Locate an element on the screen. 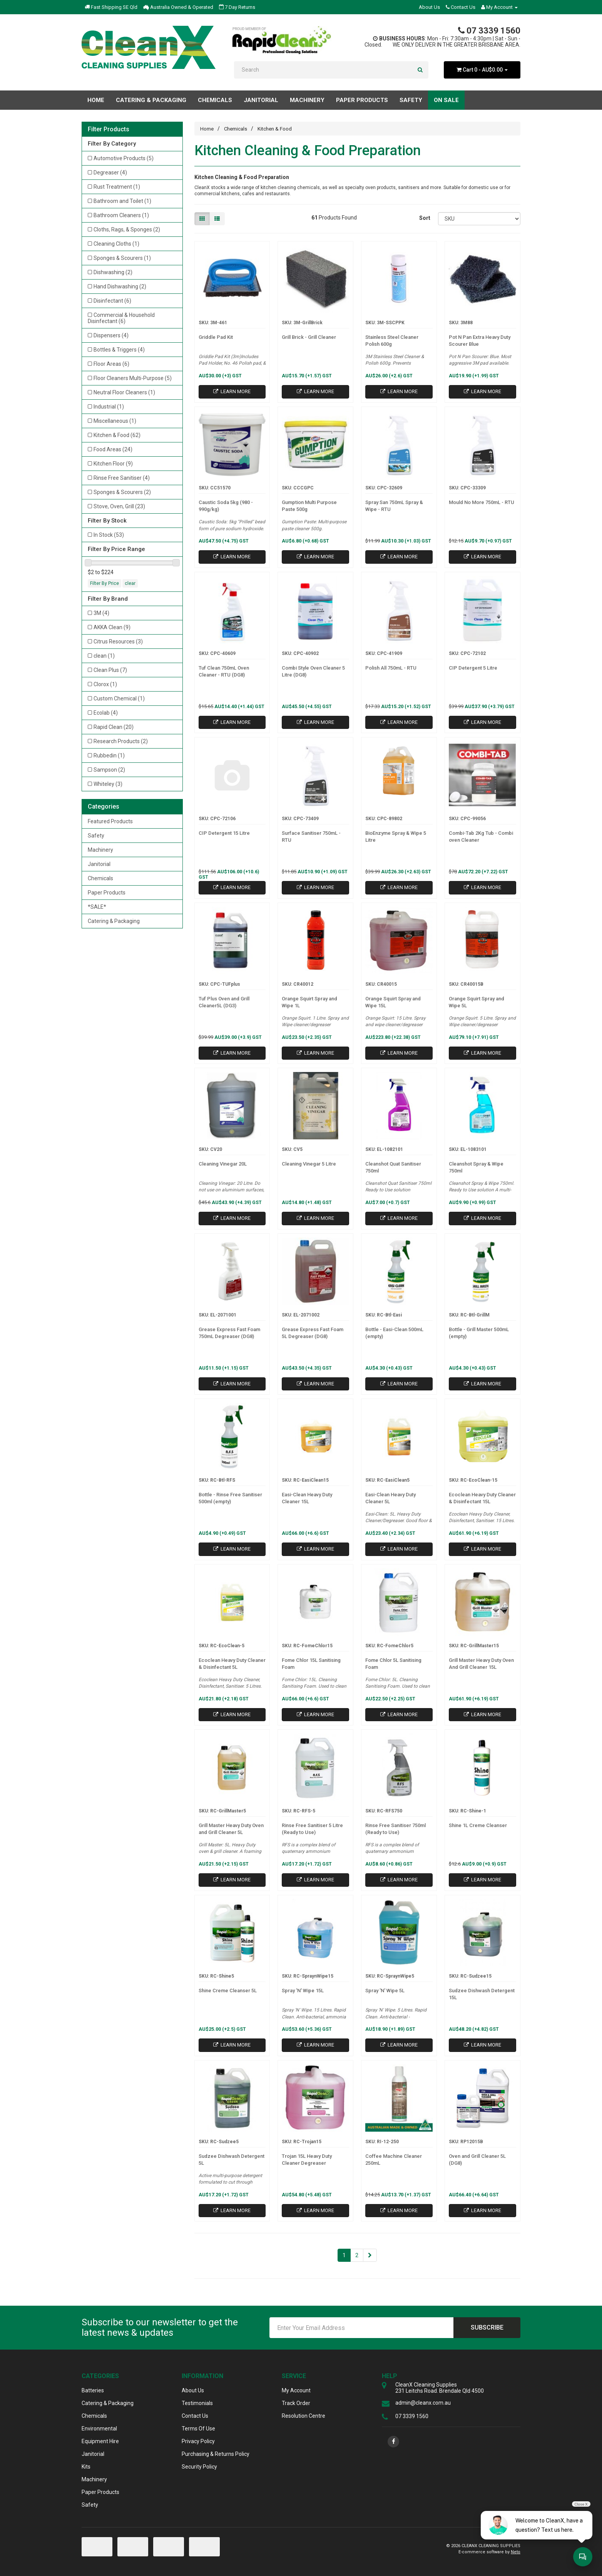 The height and width of the screenshot is (2576, 602). Featured Products is located at coordinates (110, 821).